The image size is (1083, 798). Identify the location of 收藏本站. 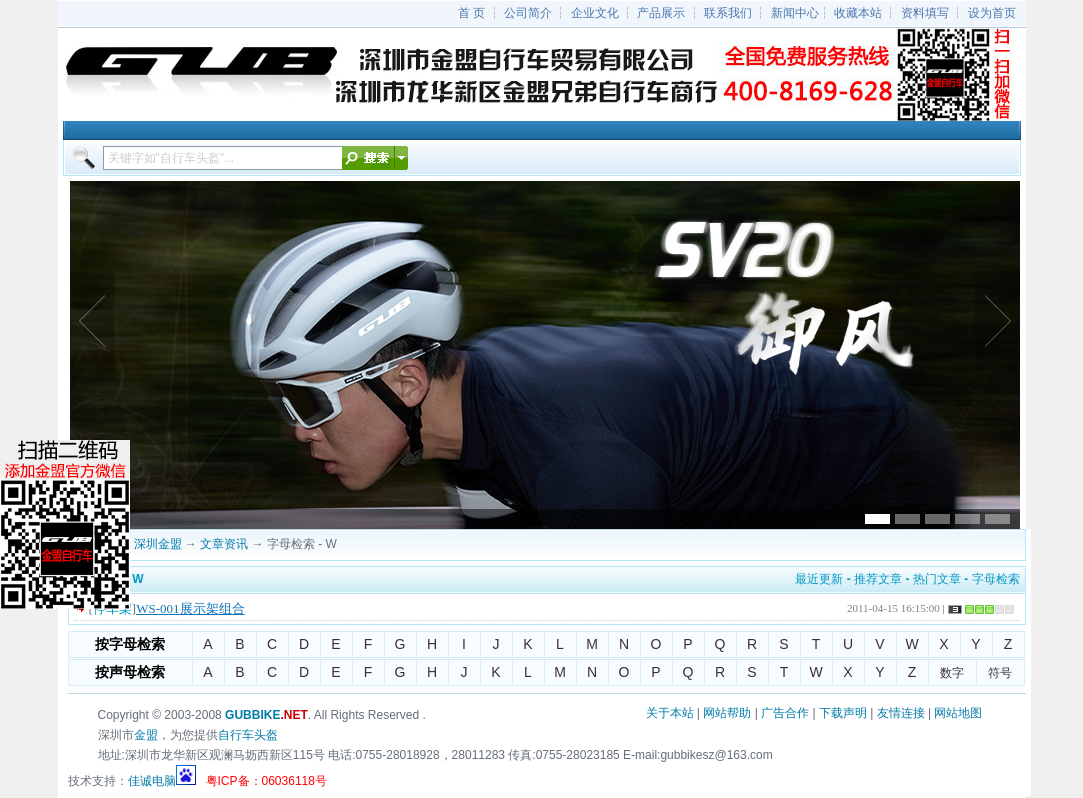
(858, 13).